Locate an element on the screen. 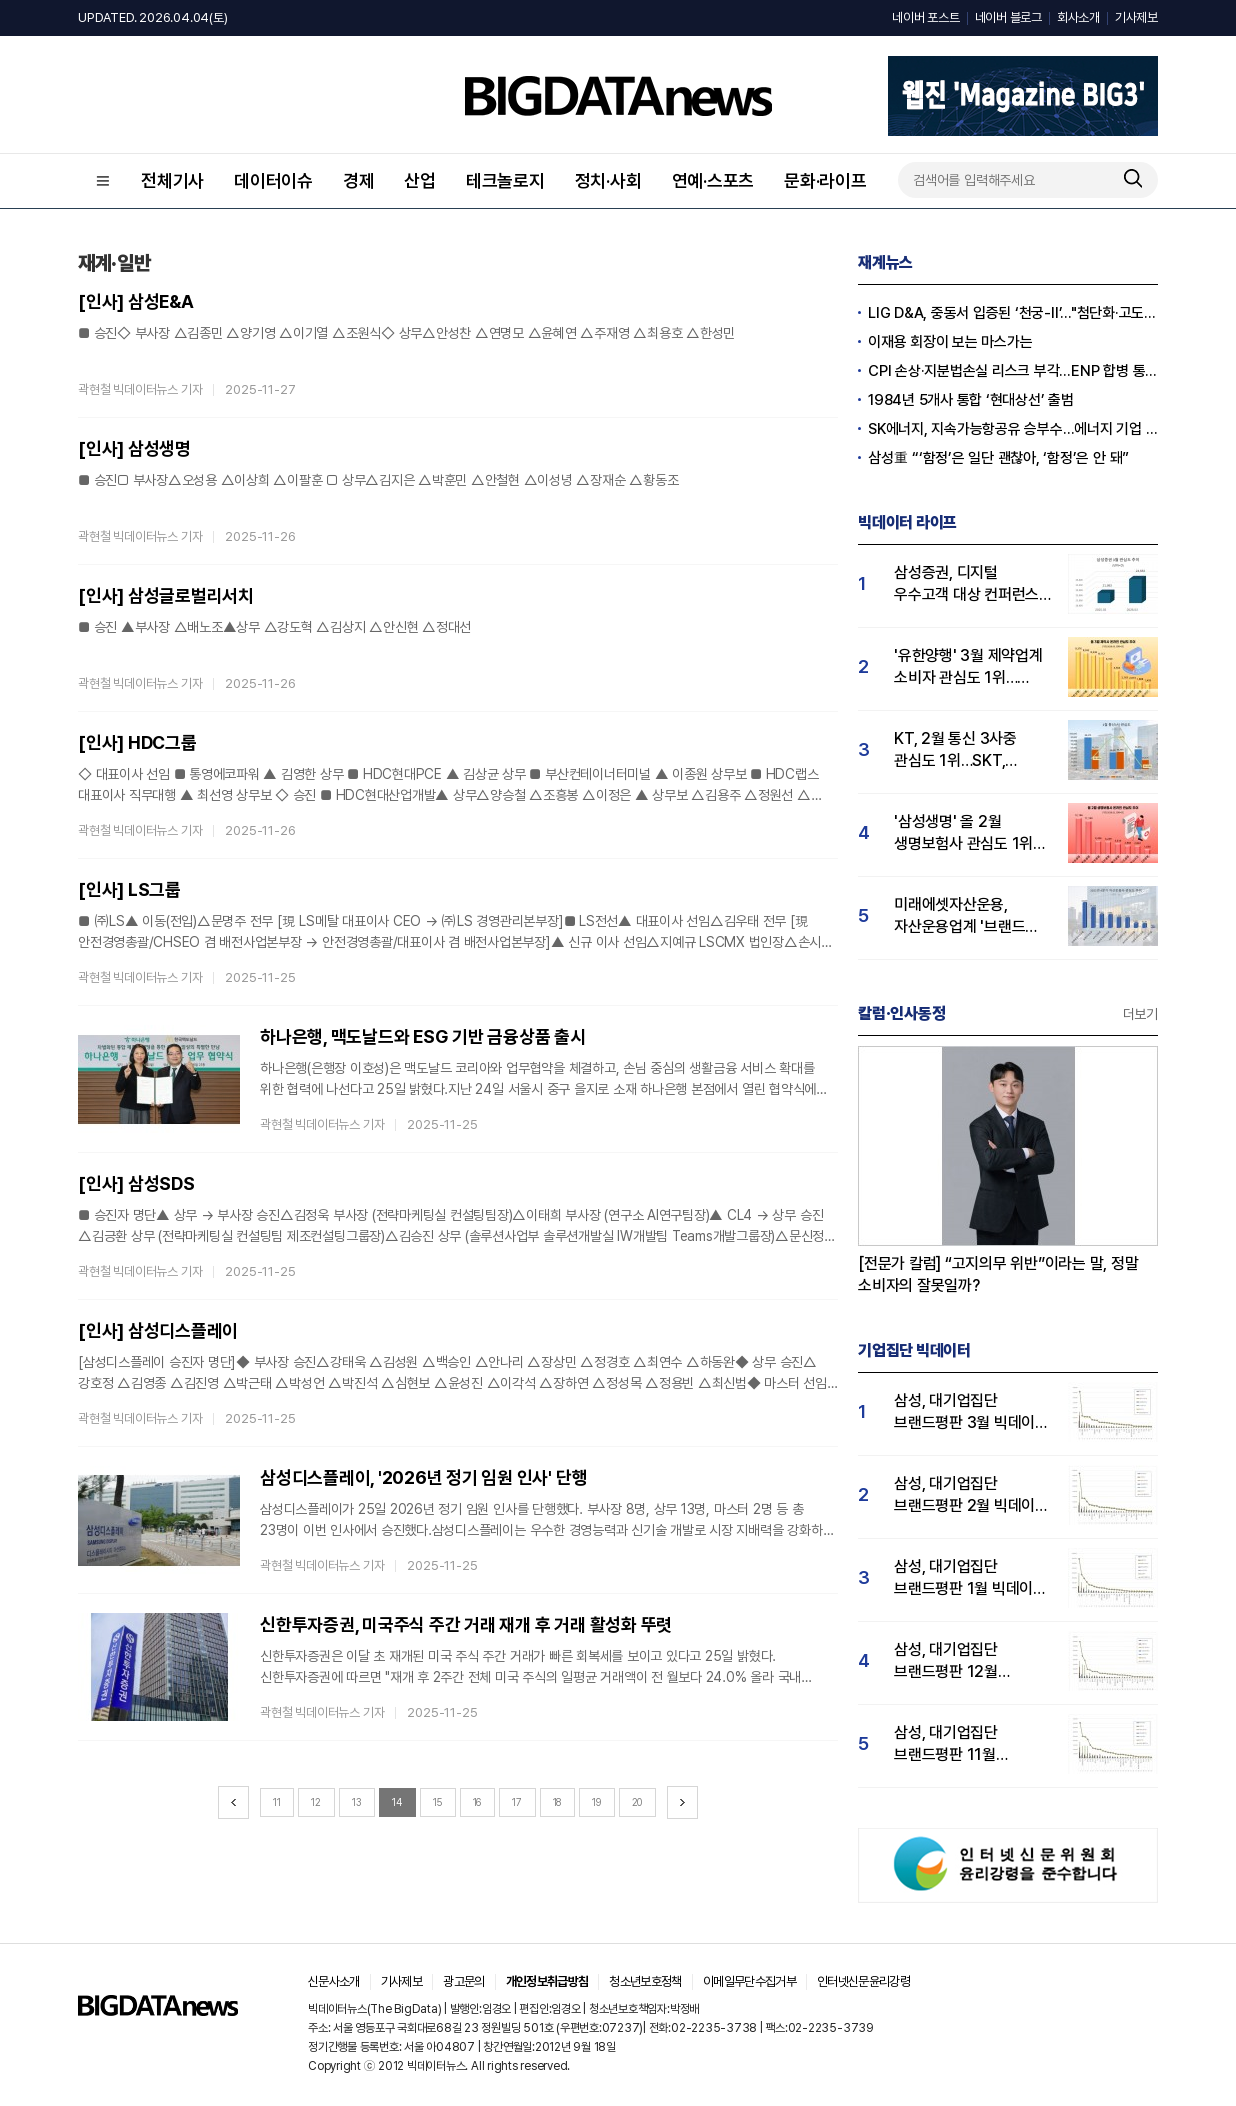 The height and width of the screenshot is (2106, 1236). 11 is located at coordinates (277, 1802).